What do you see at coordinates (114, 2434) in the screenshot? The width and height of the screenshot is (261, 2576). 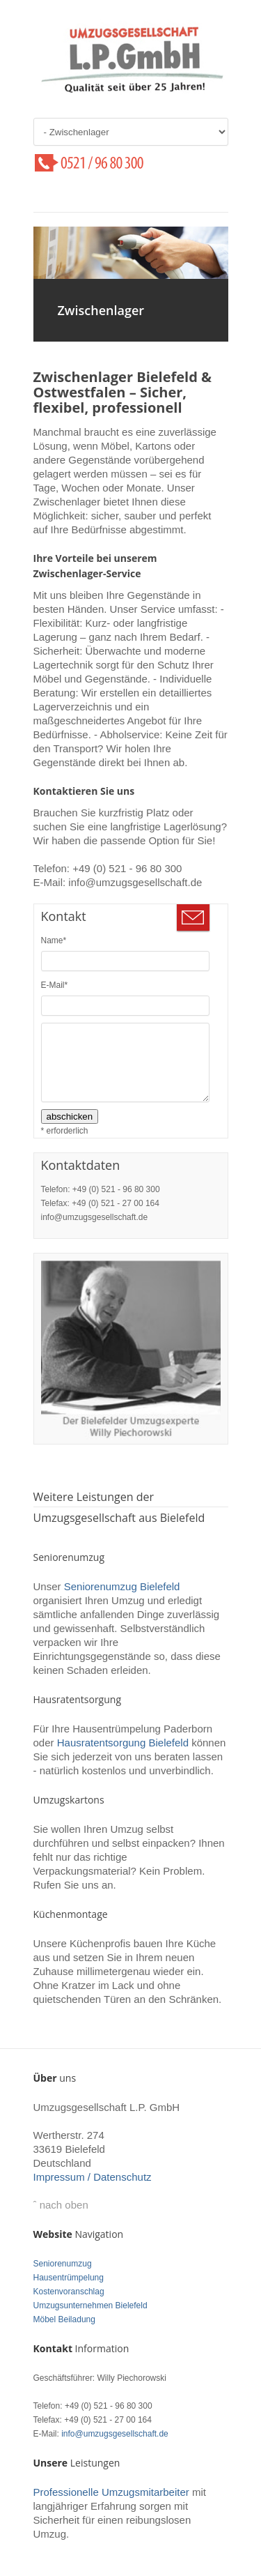 I see `info@umzugsgesellschaft.de` at bounding box center [114, 2434].